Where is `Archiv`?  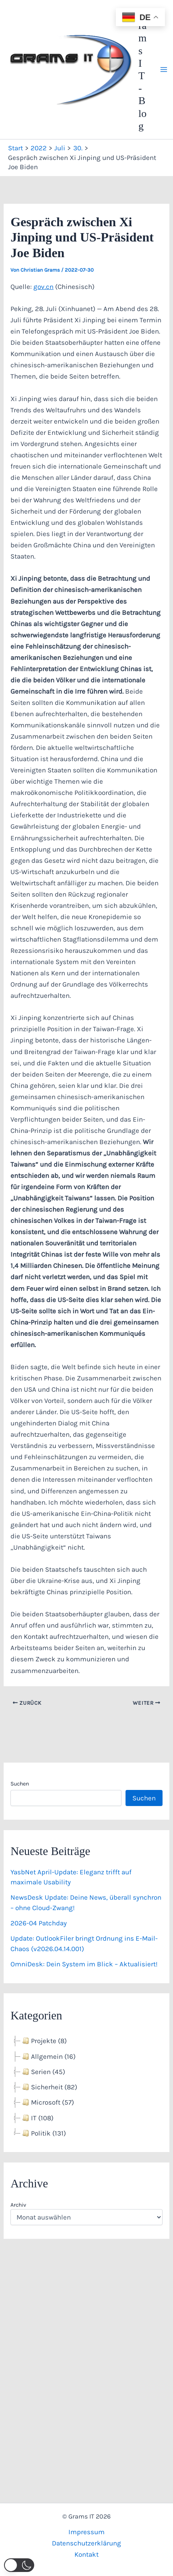
Archiv is located at coordinates (18, 2204).